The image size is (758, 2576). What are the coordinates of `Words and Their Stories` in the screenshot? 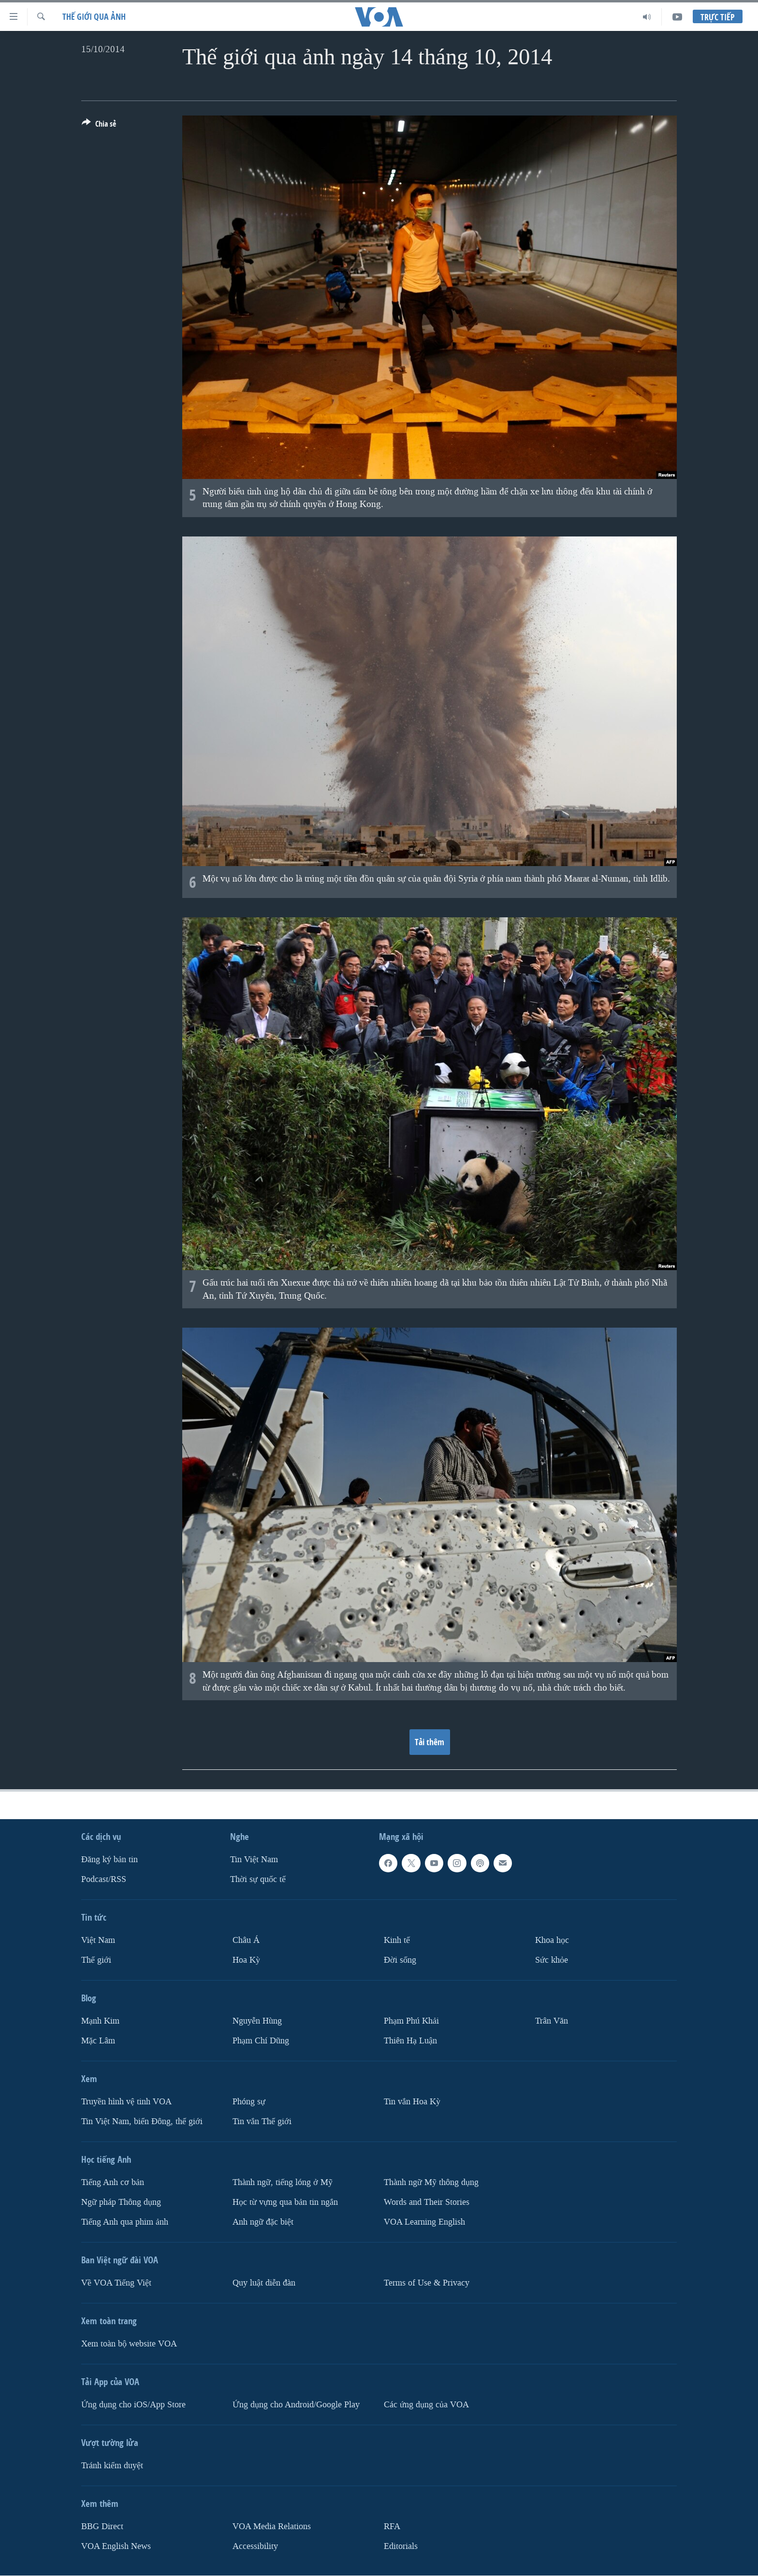 It's located at (426, 2202).